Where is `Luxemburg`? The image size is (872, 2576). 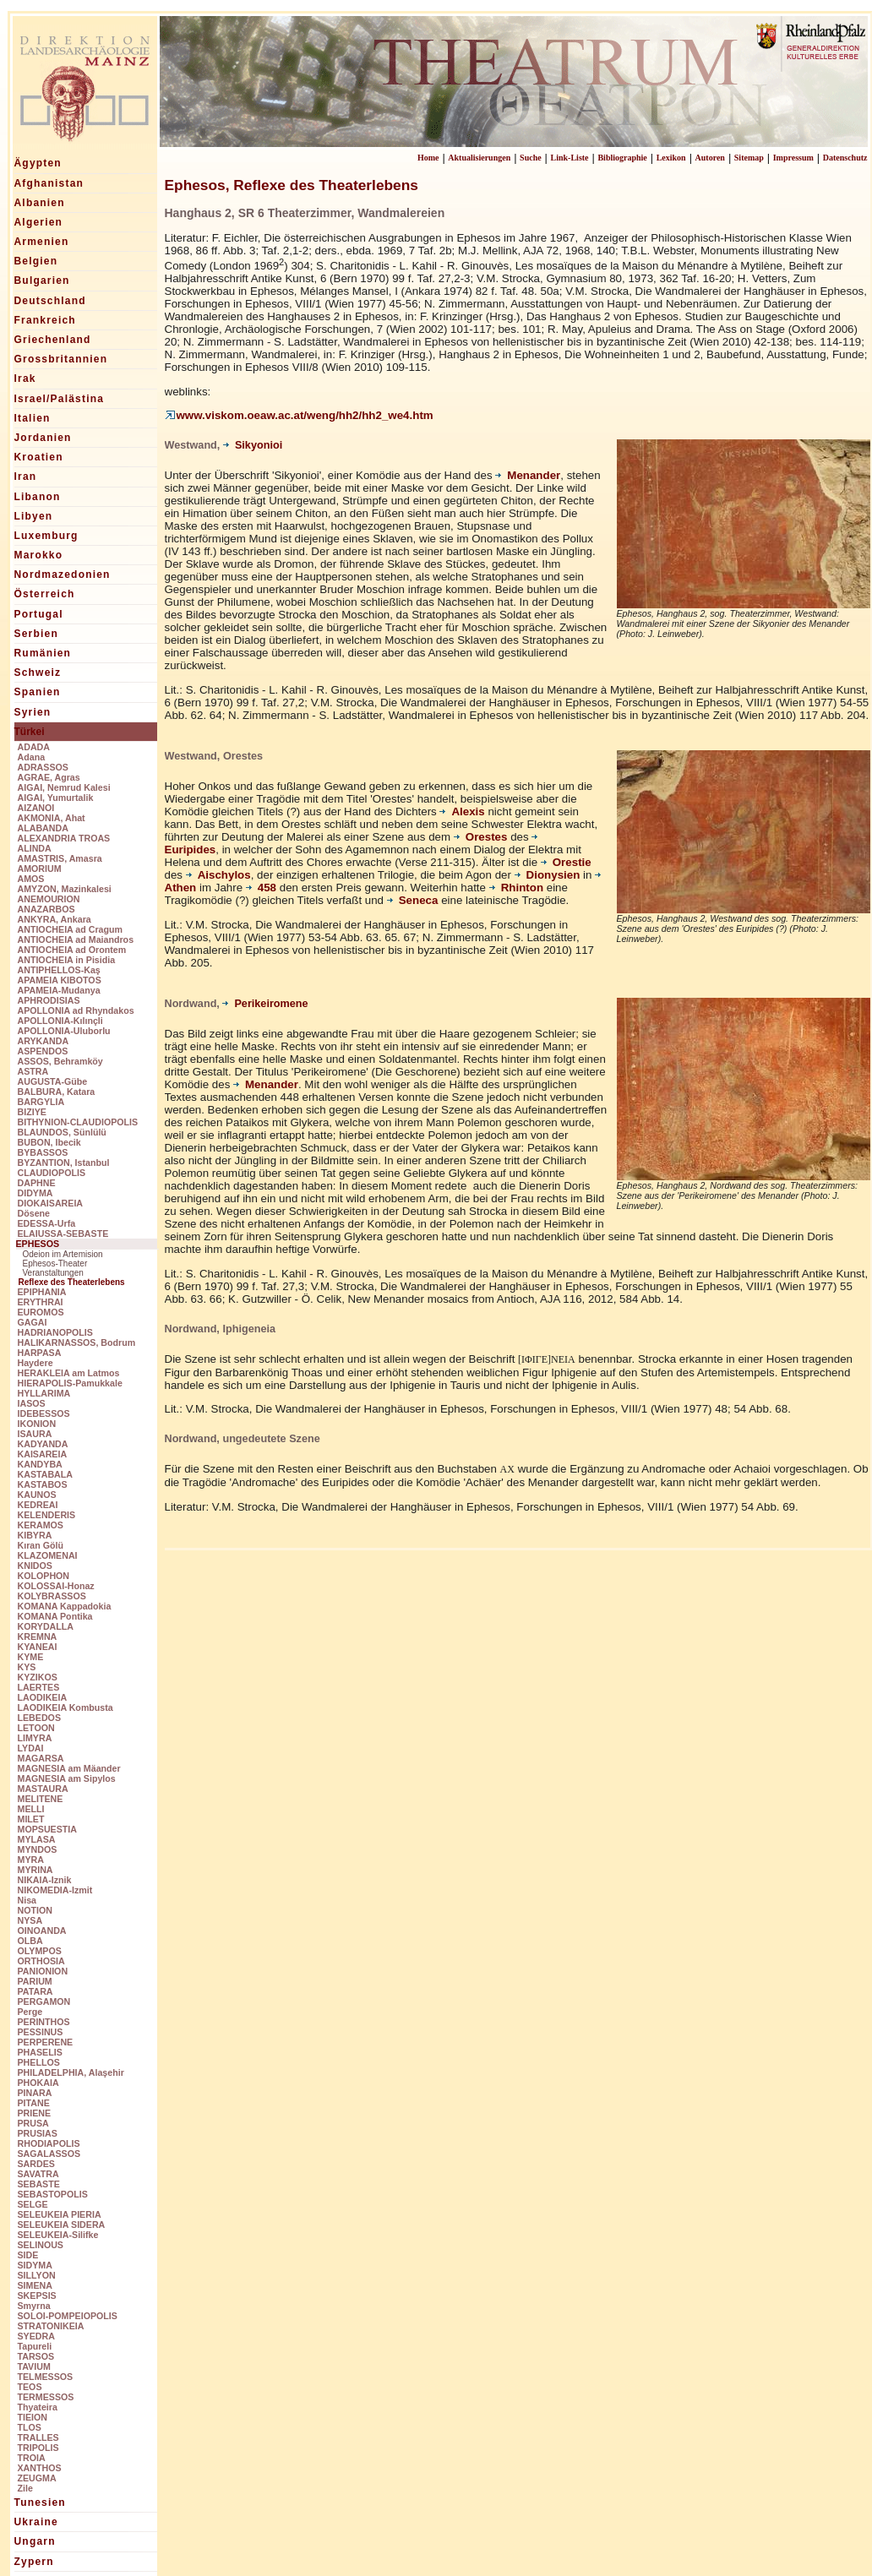
Luxemburg is located at coordinates (46, 536).